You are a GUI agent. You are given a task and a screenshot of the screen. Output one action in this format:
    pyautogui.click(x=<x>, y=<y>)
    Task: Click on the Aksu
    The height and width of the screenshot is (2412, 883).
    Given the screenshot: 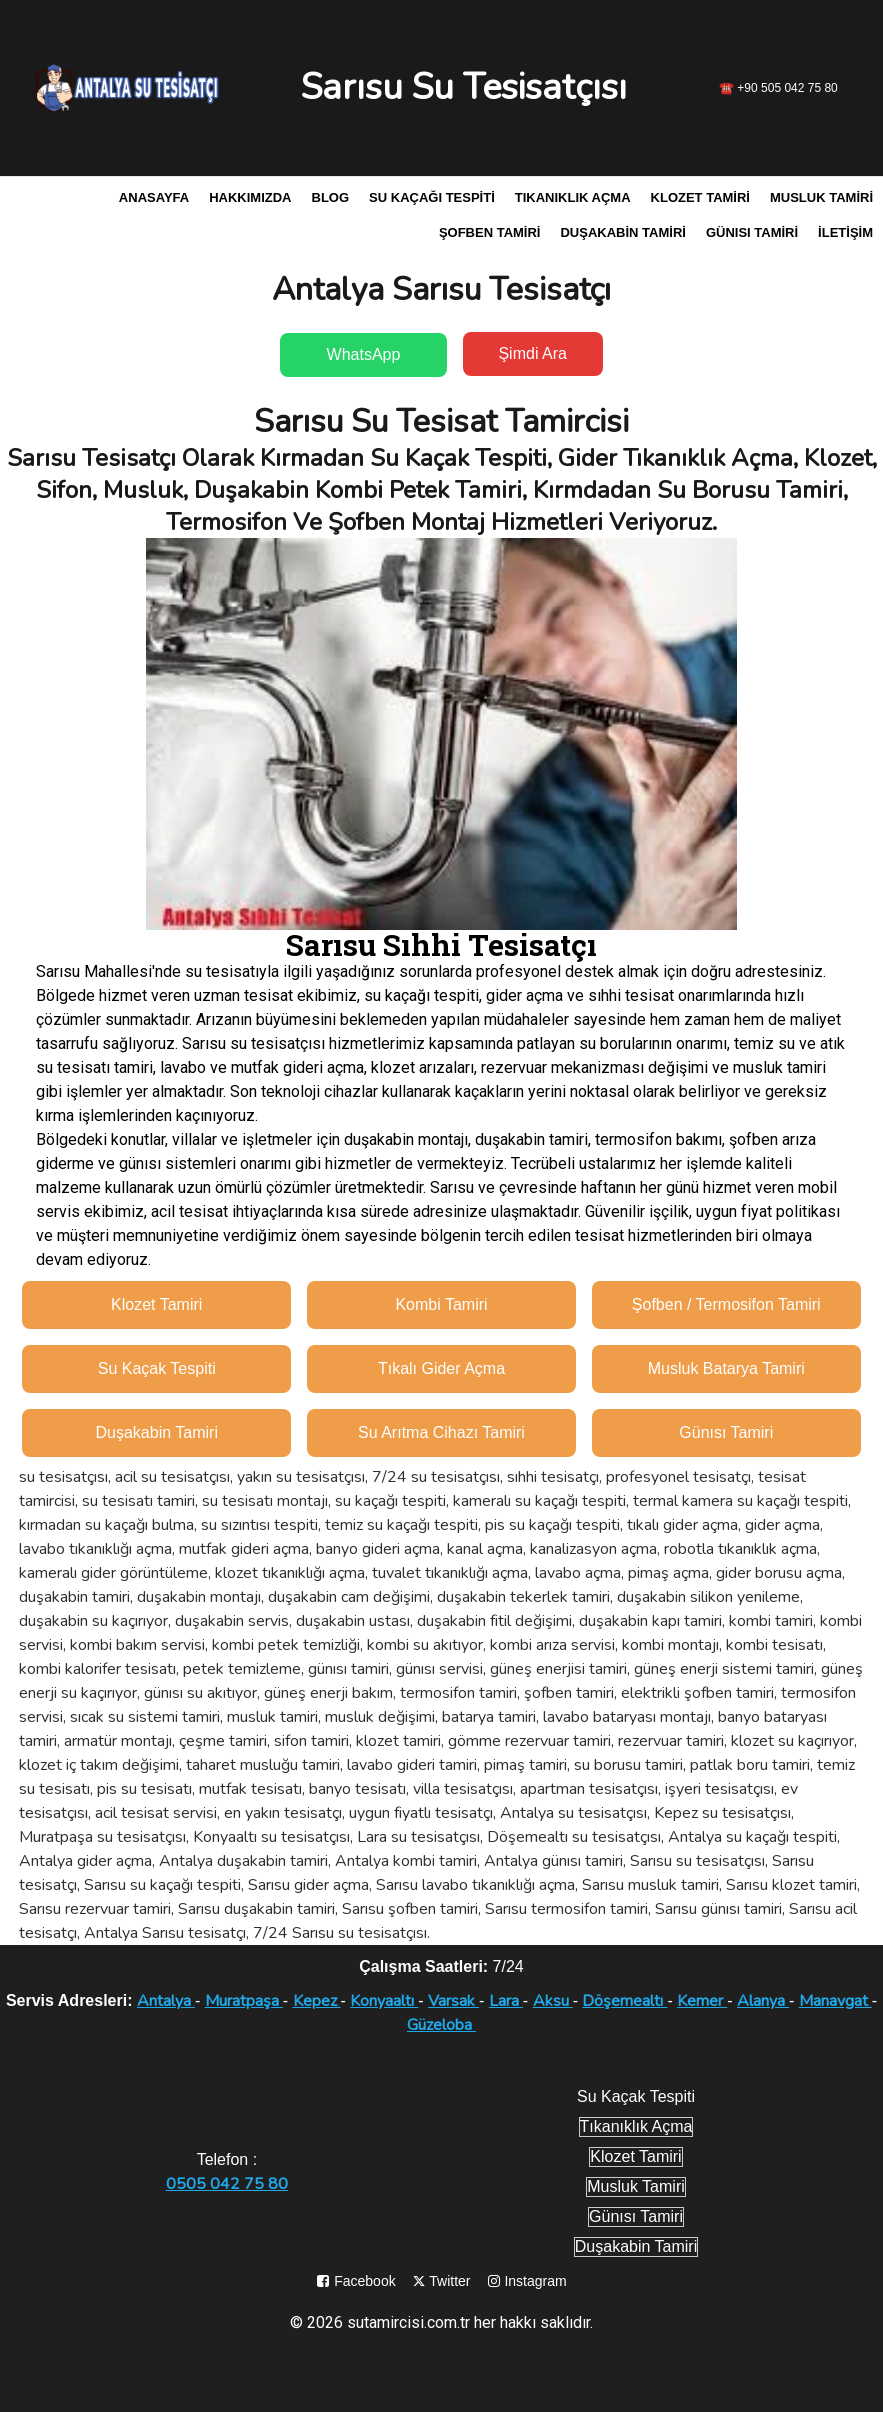 What is the action you would take?
    pyautogui.click(x=553, y=2001)
    